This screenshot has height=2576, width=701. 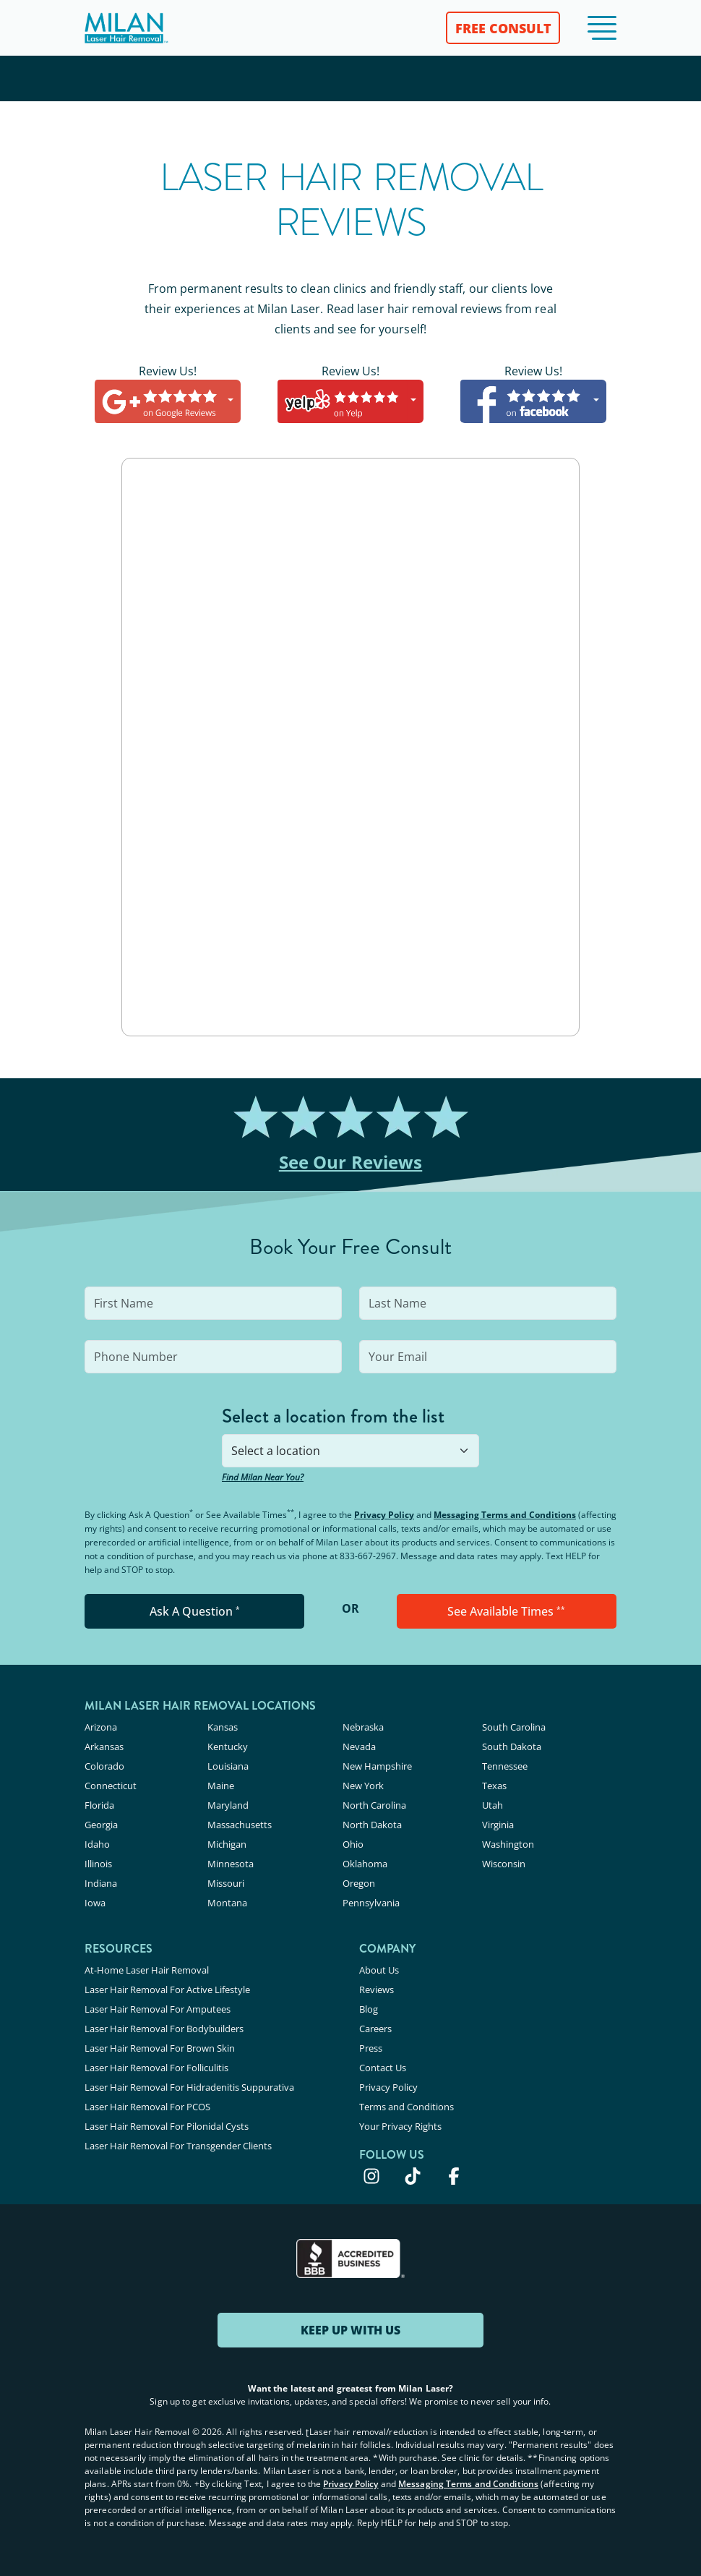 I want to click on About Us, so click(x=379, y=1969).